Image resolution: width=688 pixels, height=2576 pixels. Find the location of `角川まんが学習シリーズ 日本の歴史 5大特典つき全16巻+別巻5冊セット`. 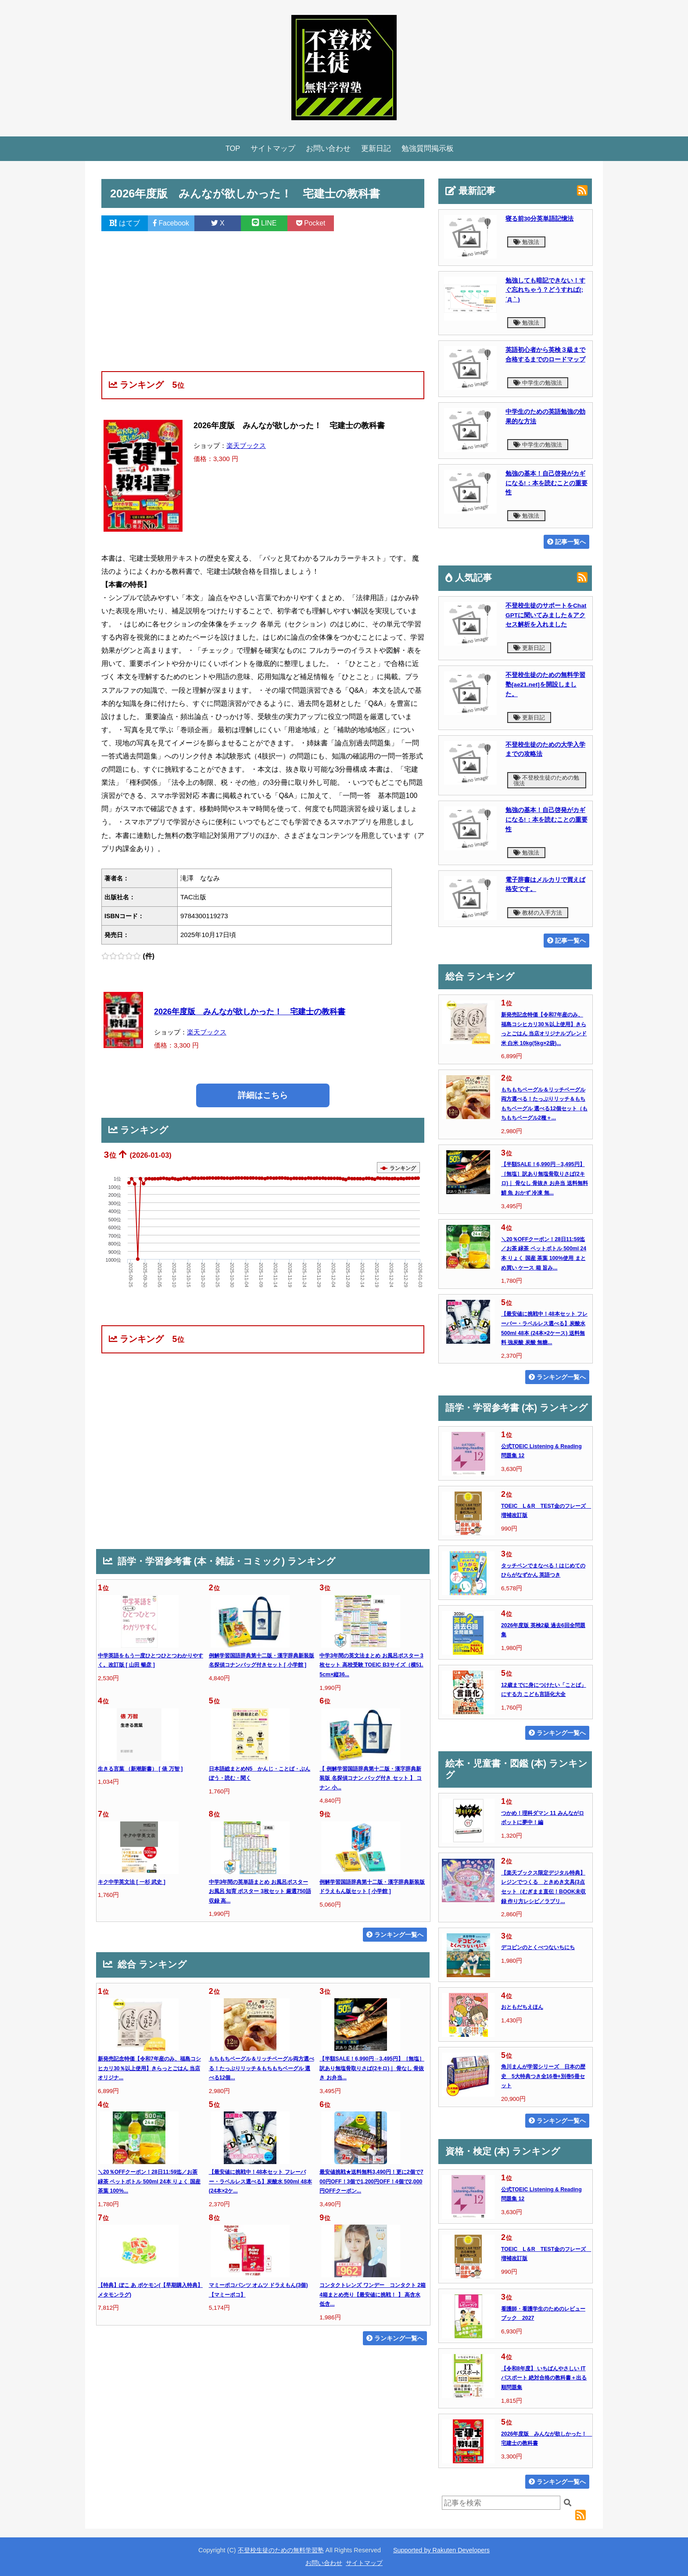

角川まんが学習シリーズ 日本の歴史 5大特典つき全16巻+別巻5冊セット is located at coordinates (543, 2076).